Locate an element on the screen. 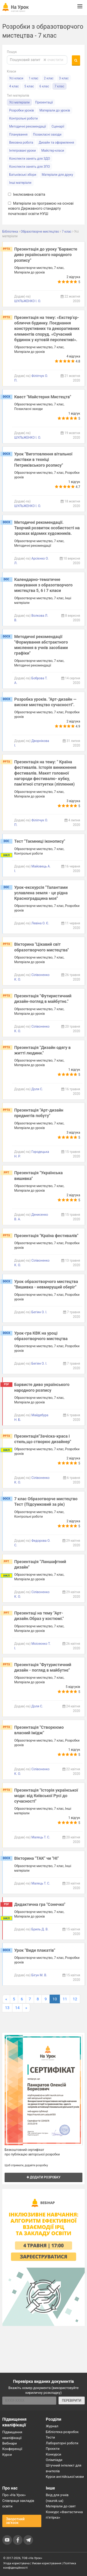 Image resolution: width=87 pixels, height=2576 pixels. 6 клас is located at coordinates (44, 86).